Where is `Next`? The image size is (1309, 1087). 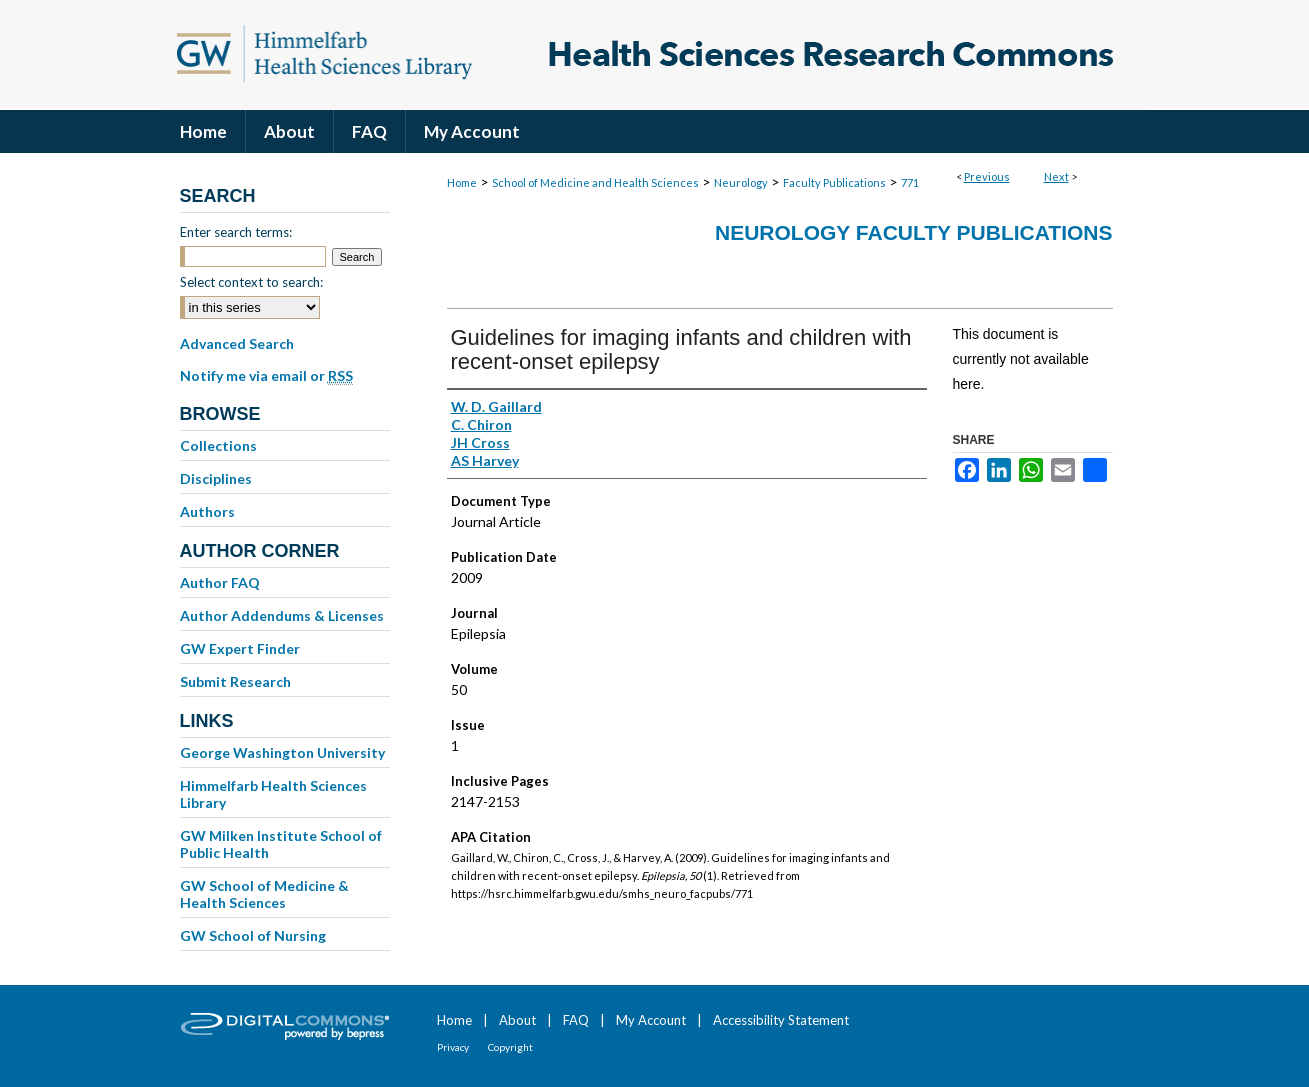
Next is located at coordinates (1056, 176).